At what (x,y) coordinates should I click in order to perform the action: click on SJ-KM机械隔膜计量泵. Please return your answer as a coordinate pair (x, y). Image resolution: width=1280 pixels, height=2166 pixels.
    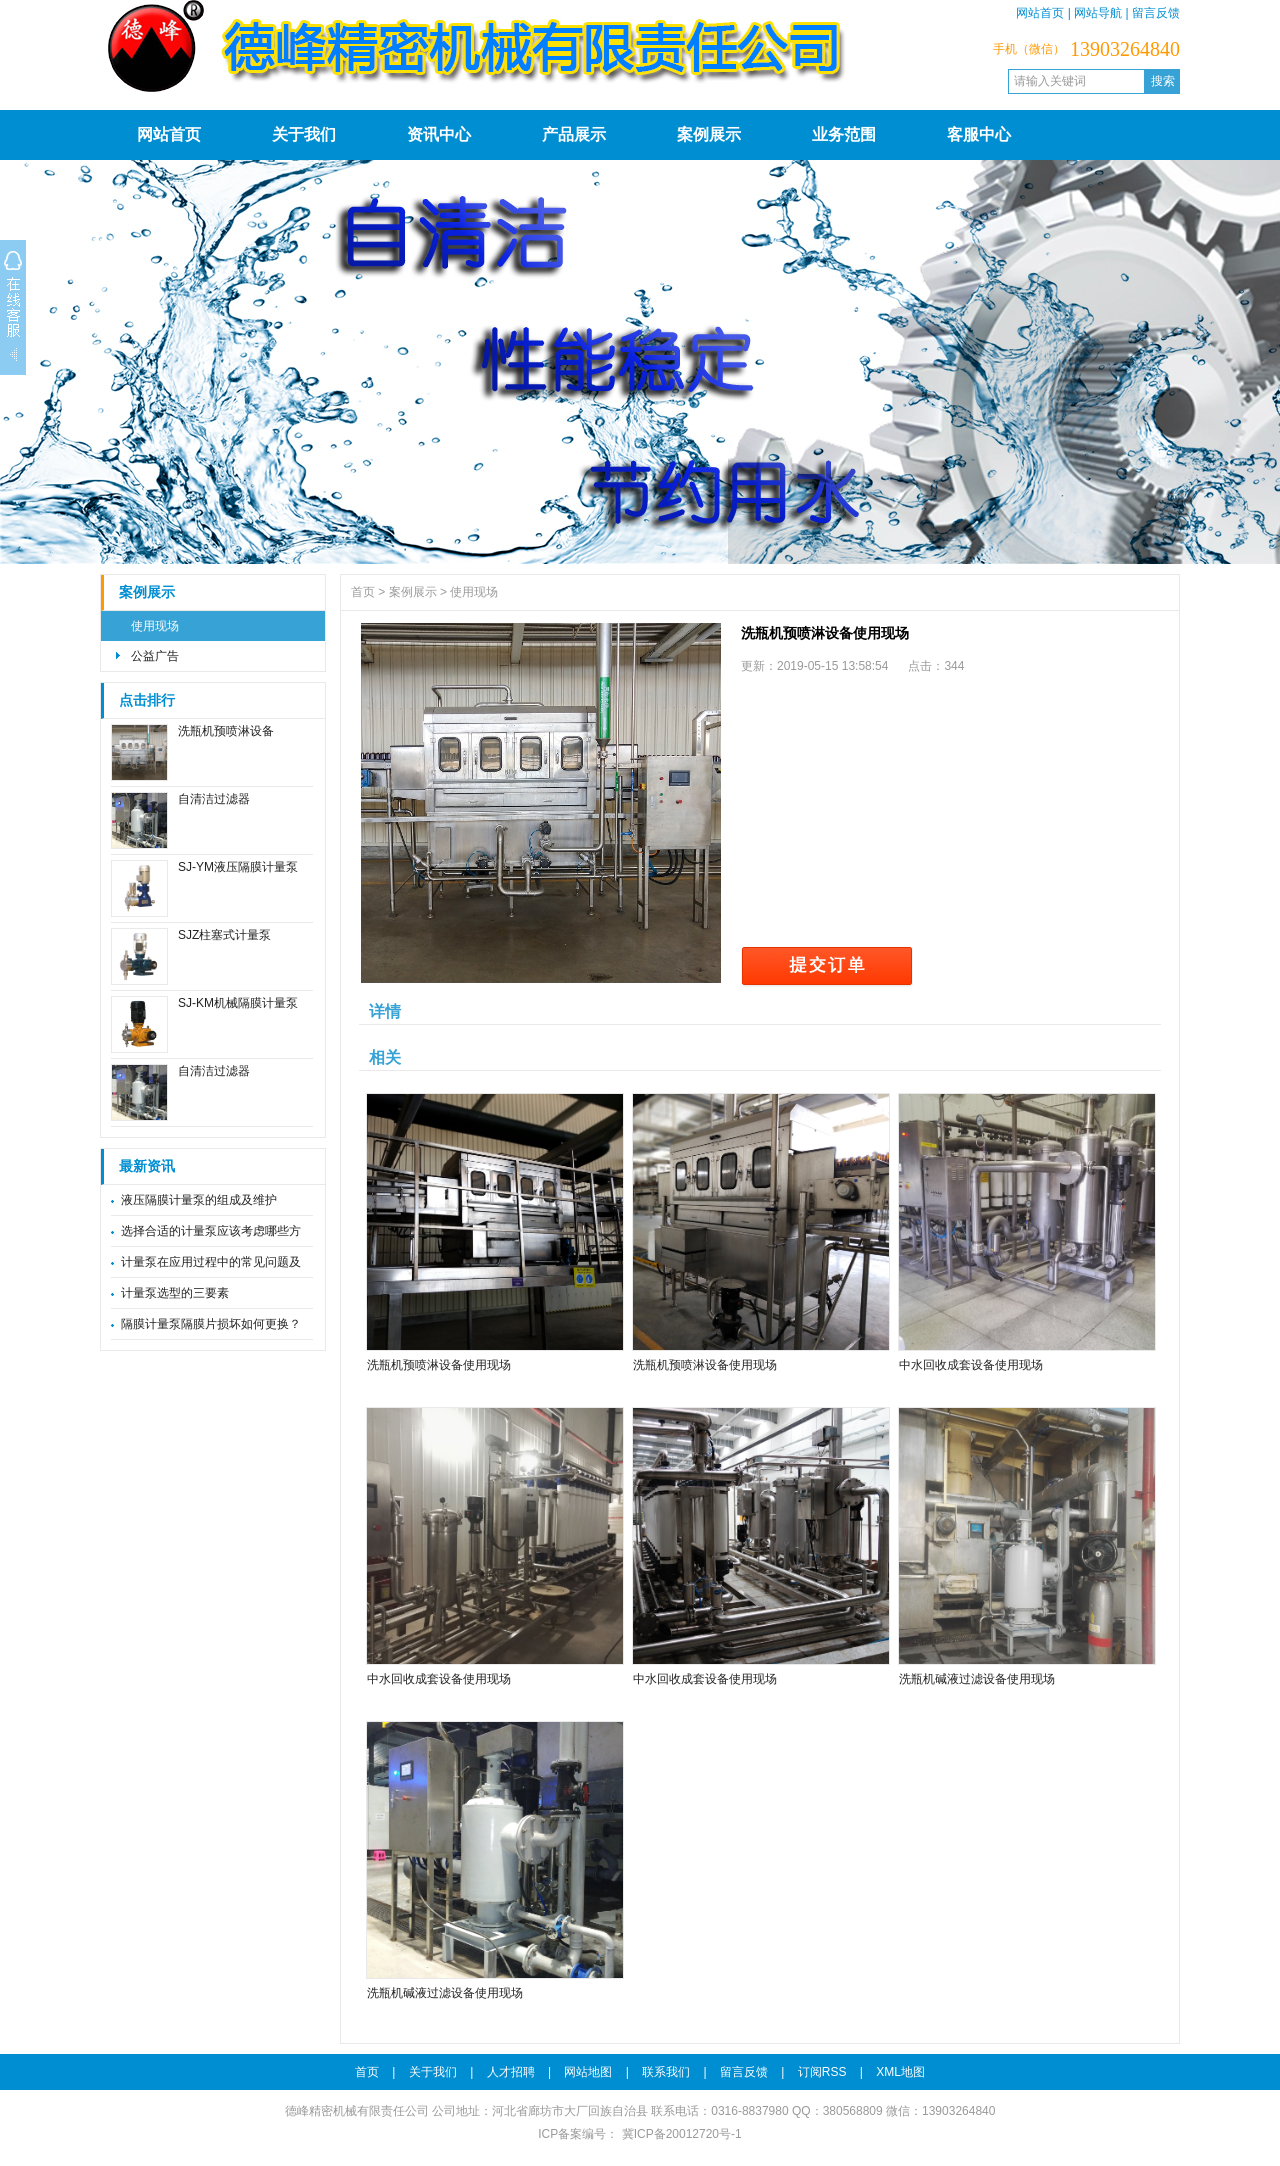
    Looking at the image, I should click on (238, 1003).